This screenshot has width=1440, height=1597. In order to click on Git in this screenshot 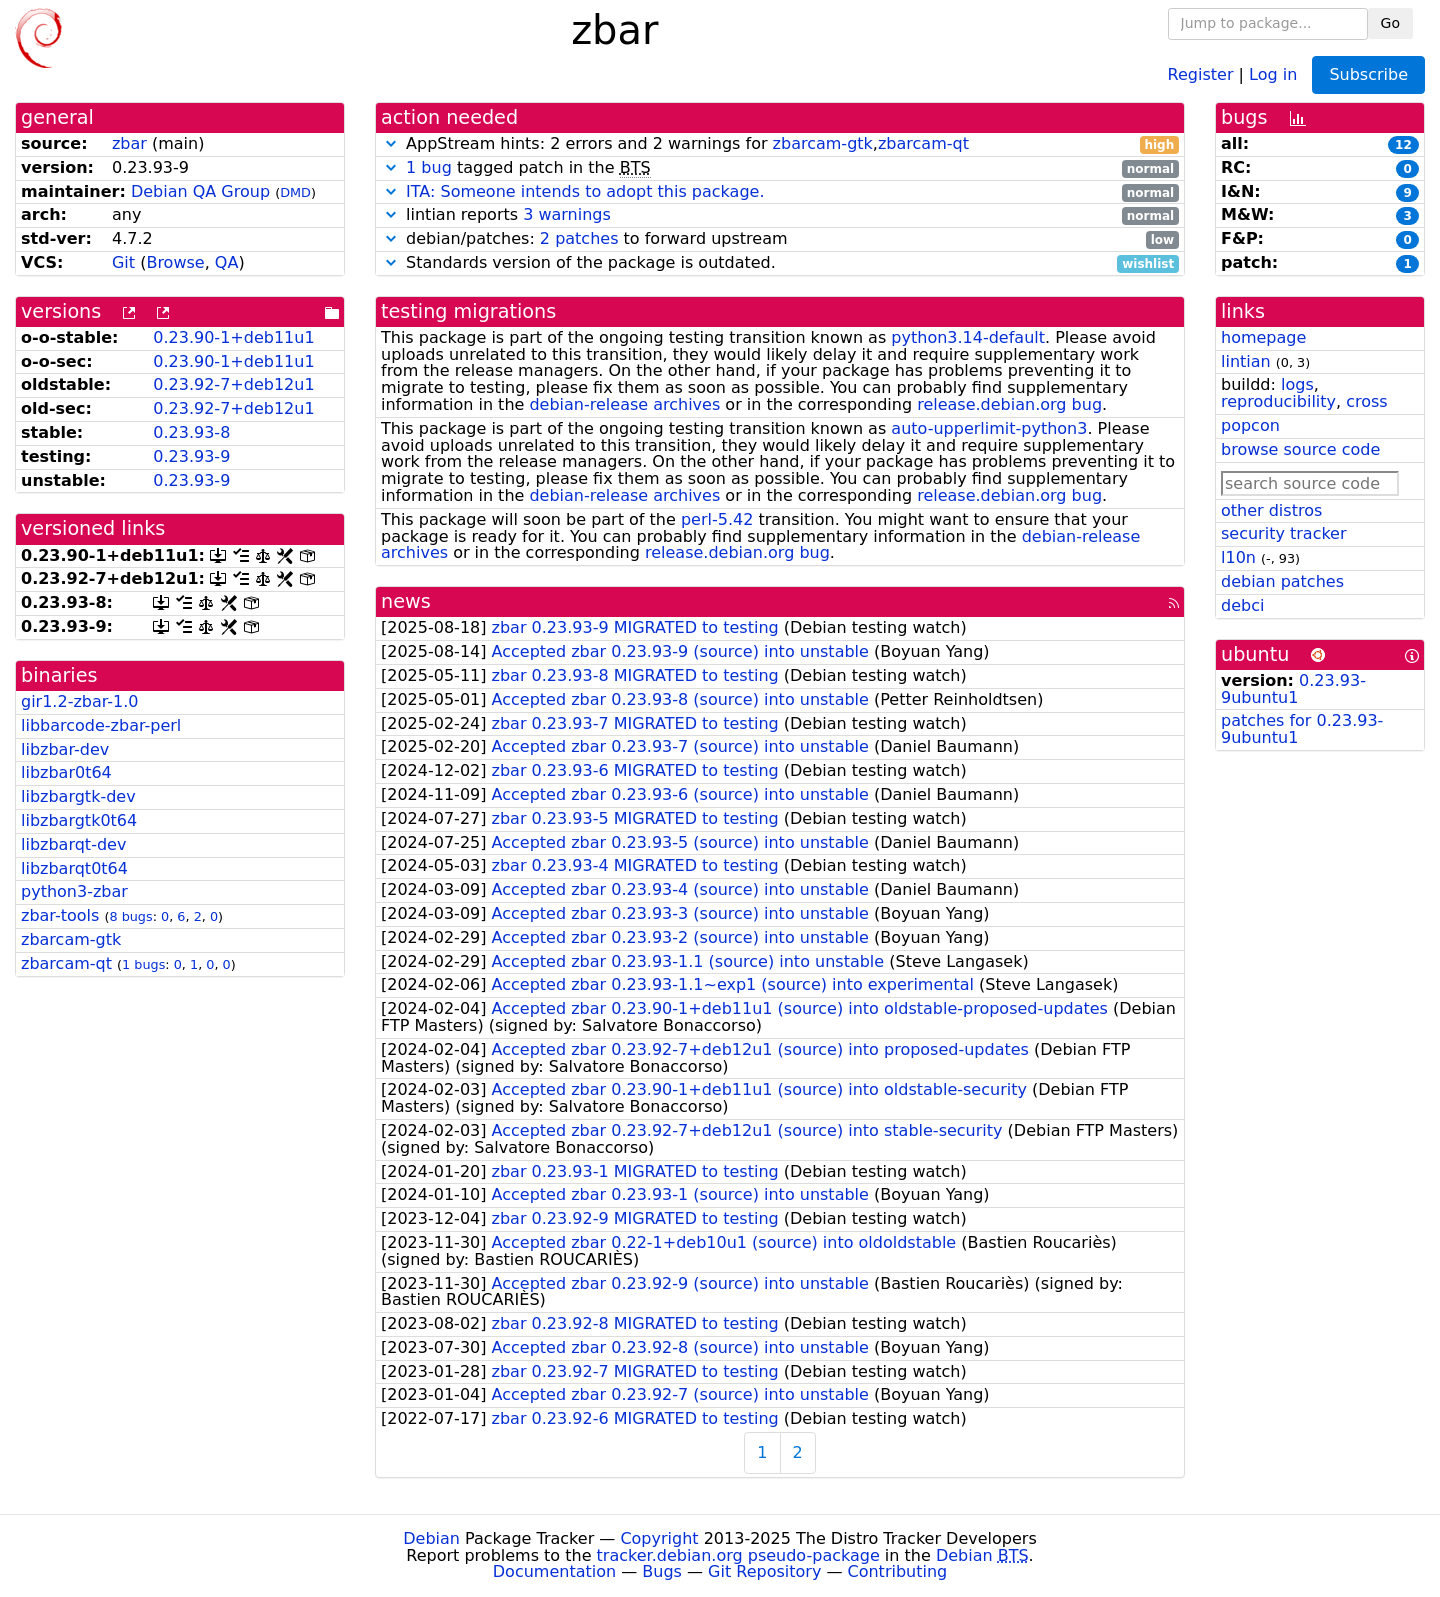, I will do `click(123, 262)`.